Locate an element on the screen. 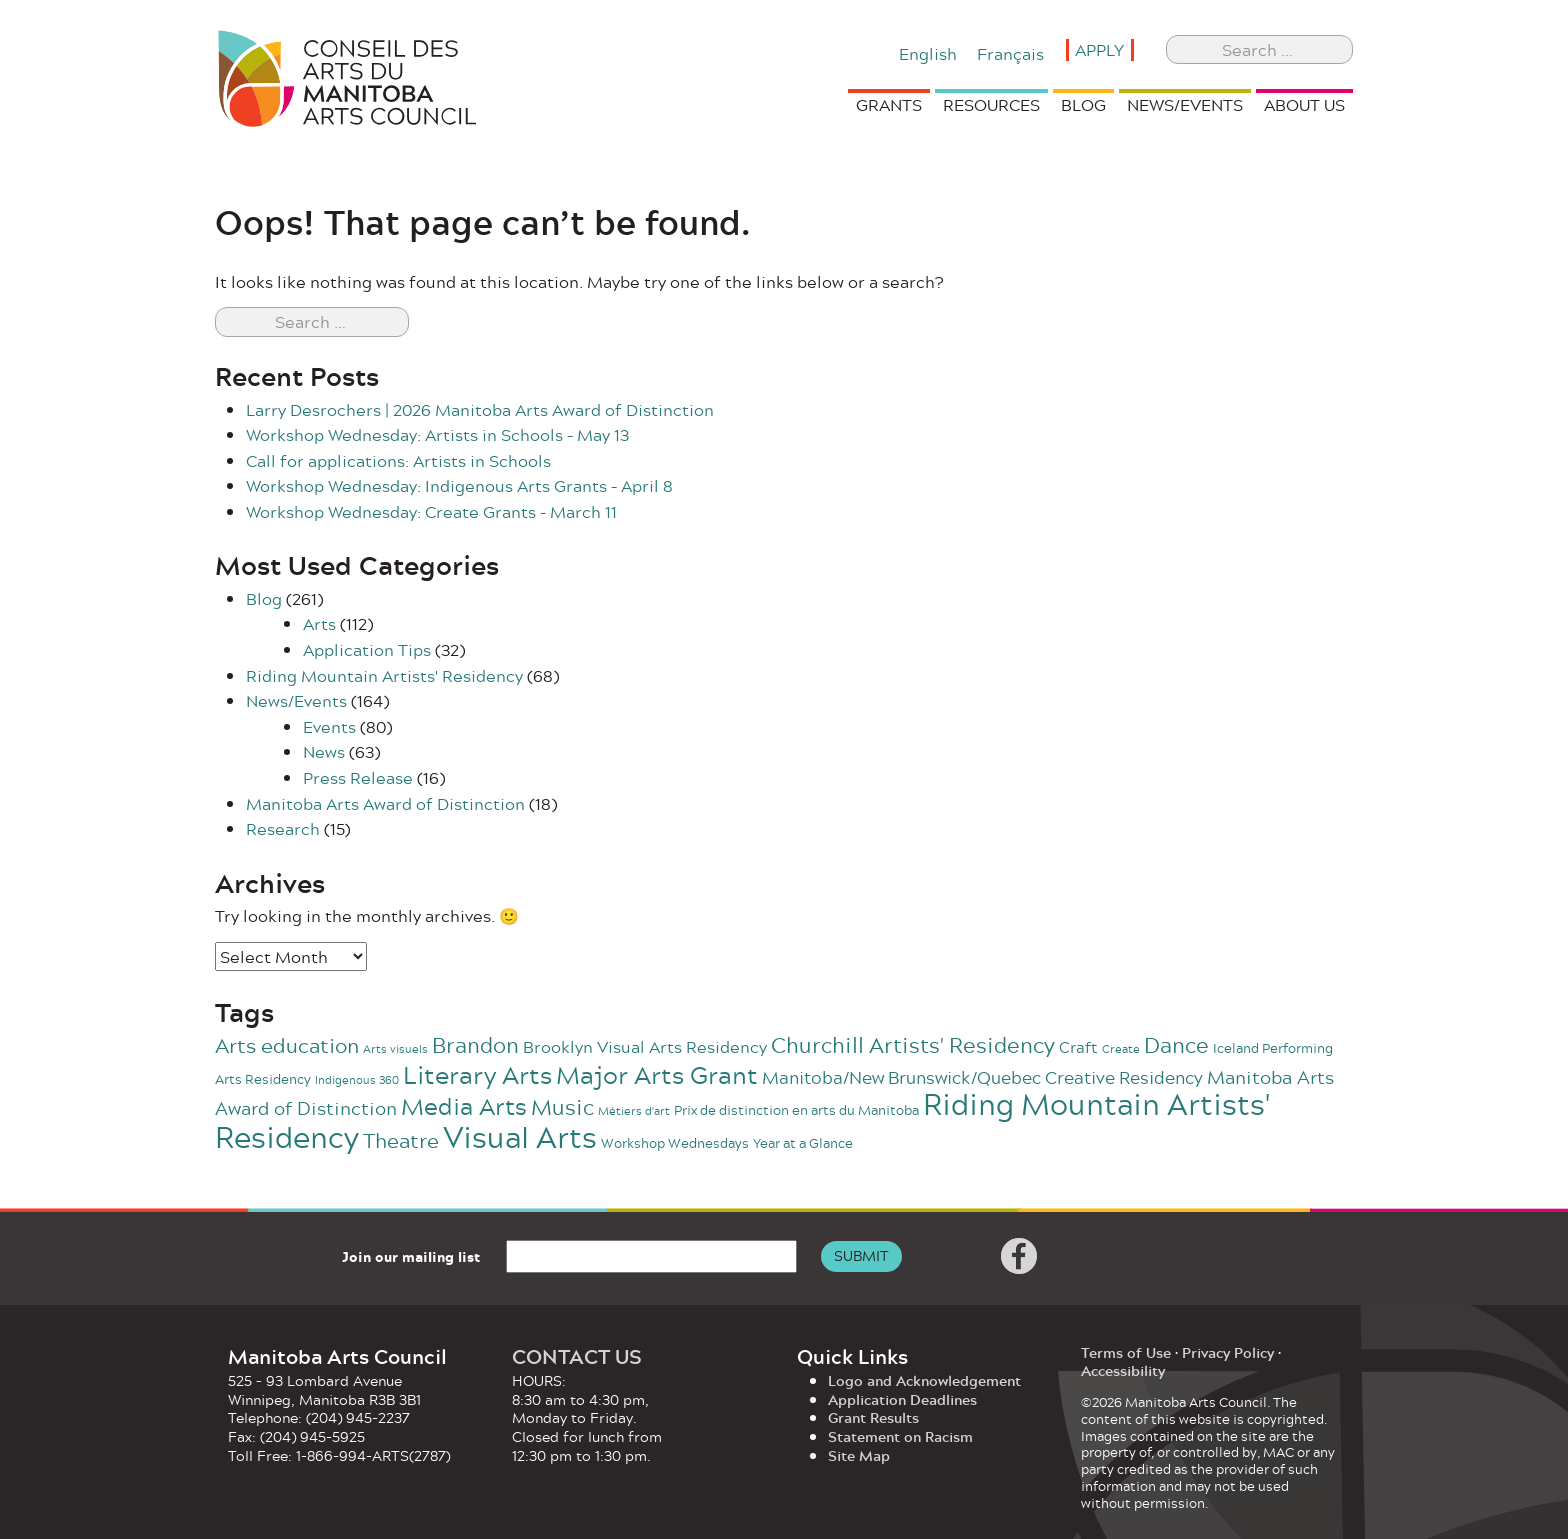 This screenshot has width=1568, height=1539. Arts is located at coordinates (319, 623).